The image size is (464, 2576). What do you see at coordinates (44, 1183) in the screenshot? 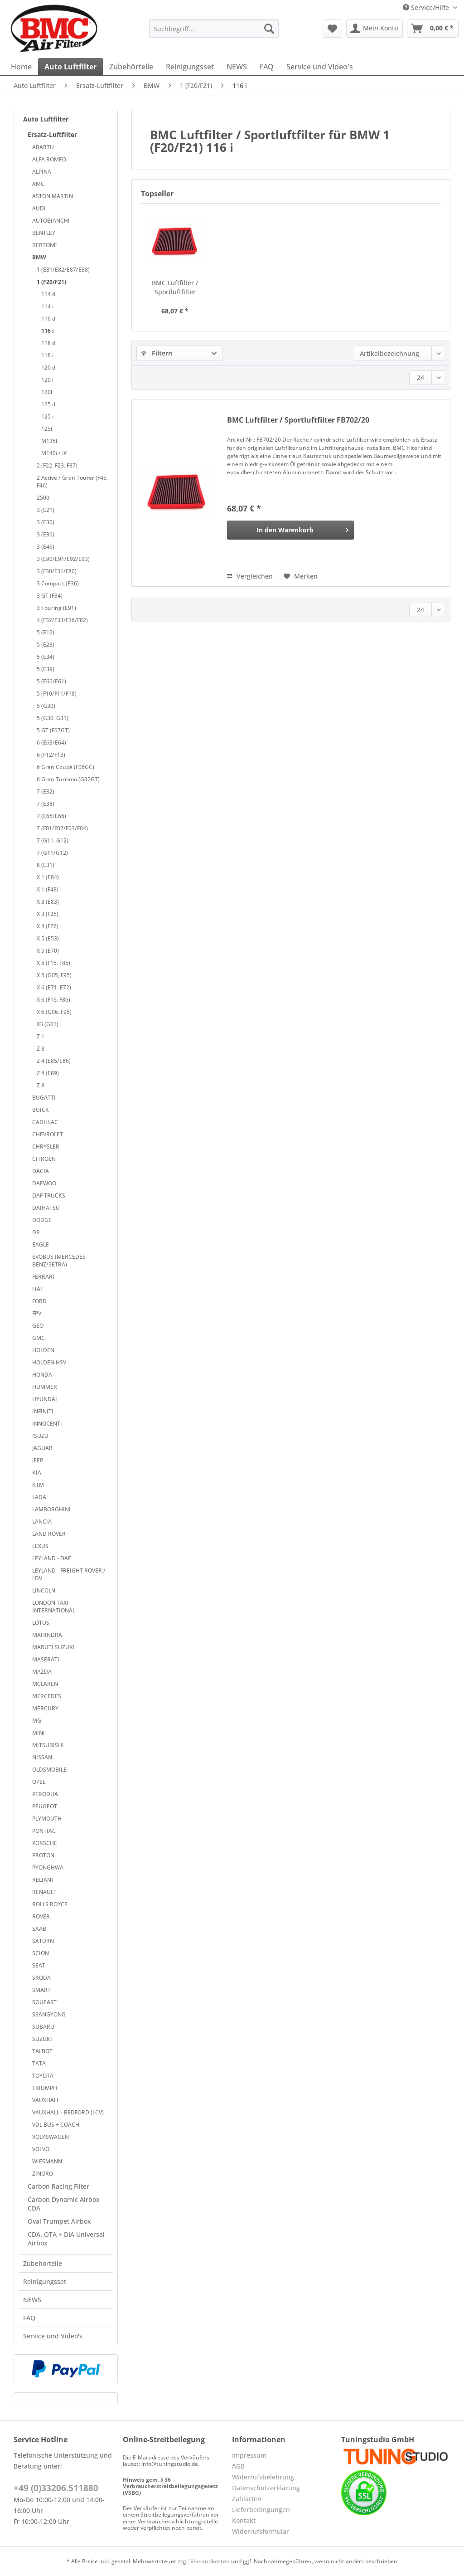
I see `DAEWOO` at bounding box center [44, 1183].